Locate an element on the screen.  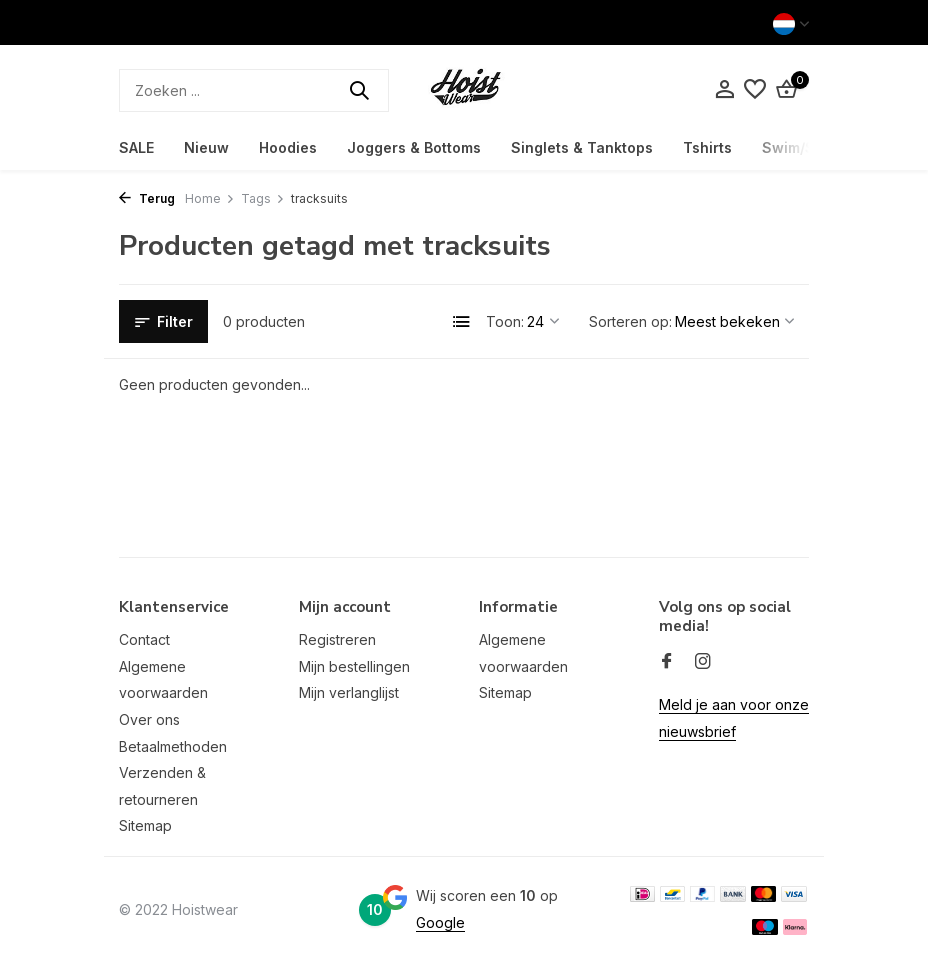
Hoodies is located at coordinates (288, 147).